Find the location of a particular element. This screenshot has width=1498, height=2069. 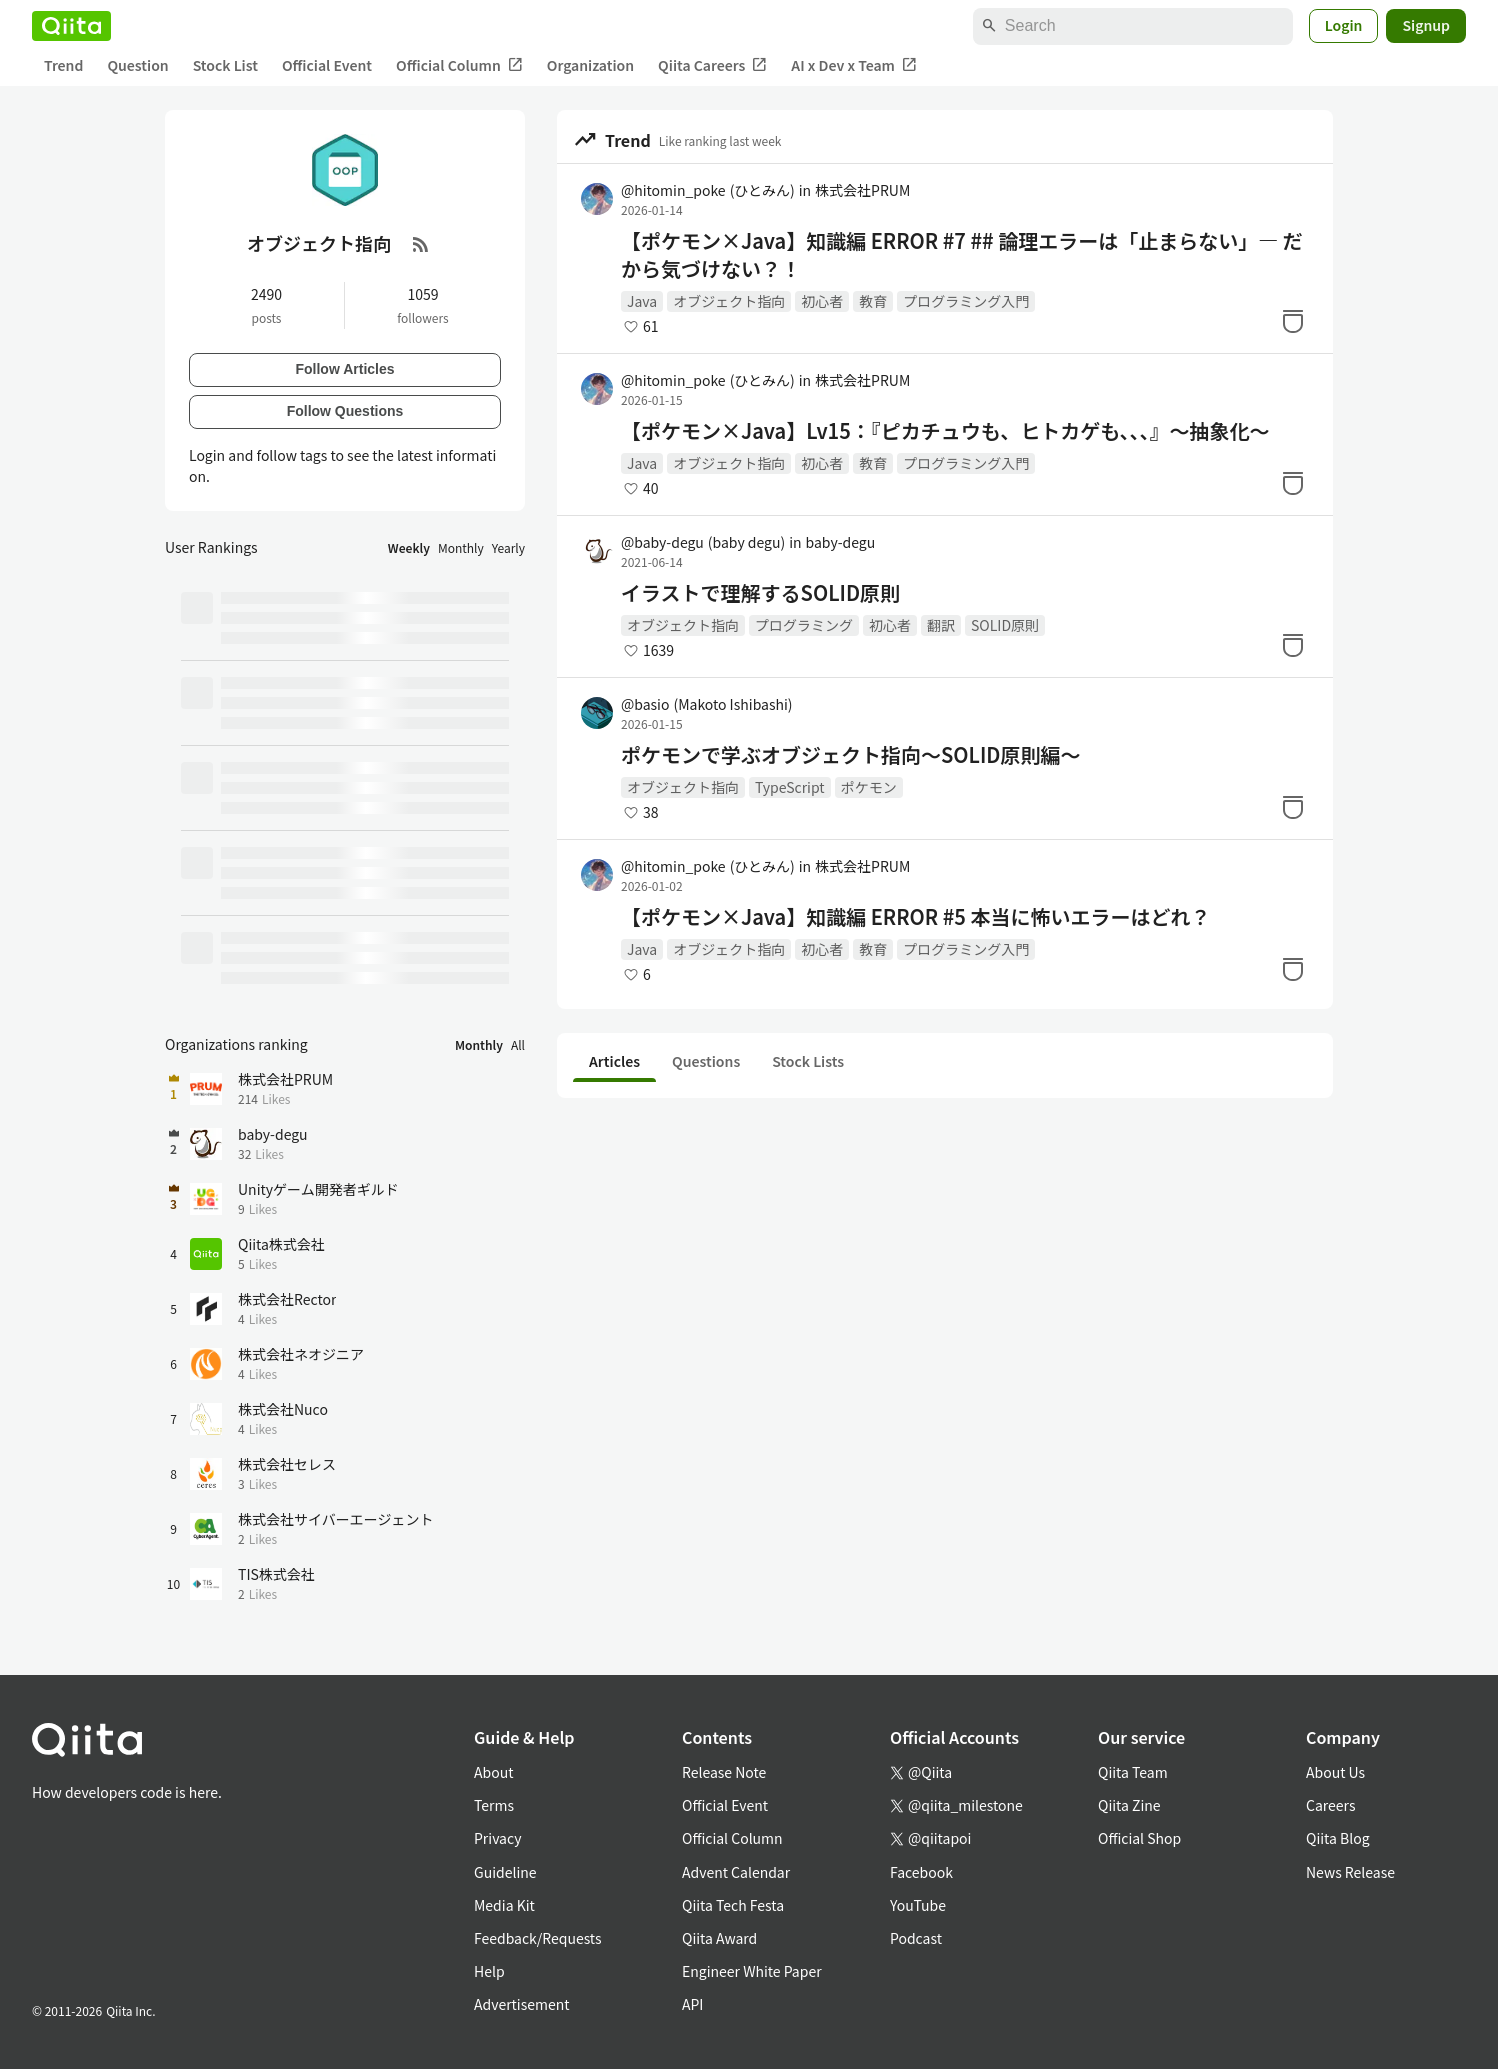

[Qiita] is located at coordinates (71, 26).